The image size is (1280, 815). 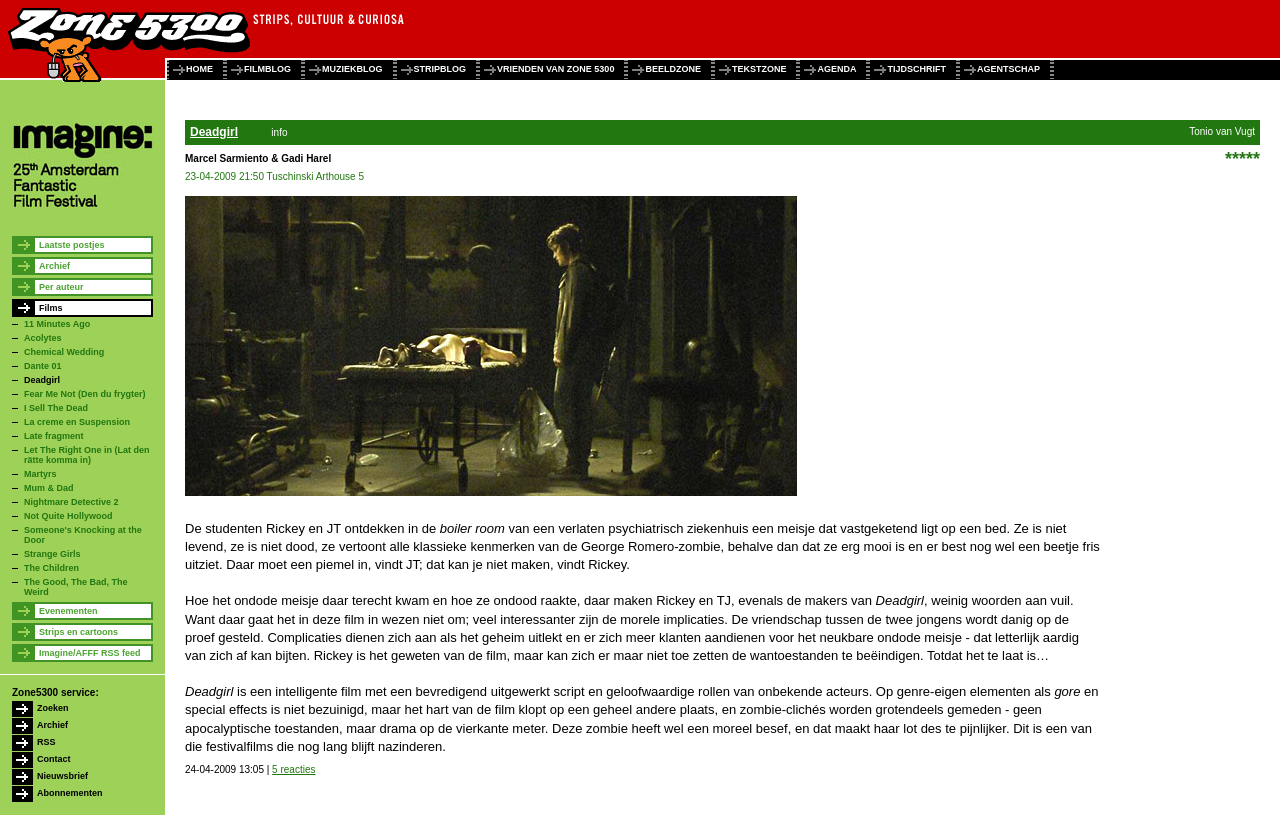 I want to click on agenda, so click(x=836, y=69).